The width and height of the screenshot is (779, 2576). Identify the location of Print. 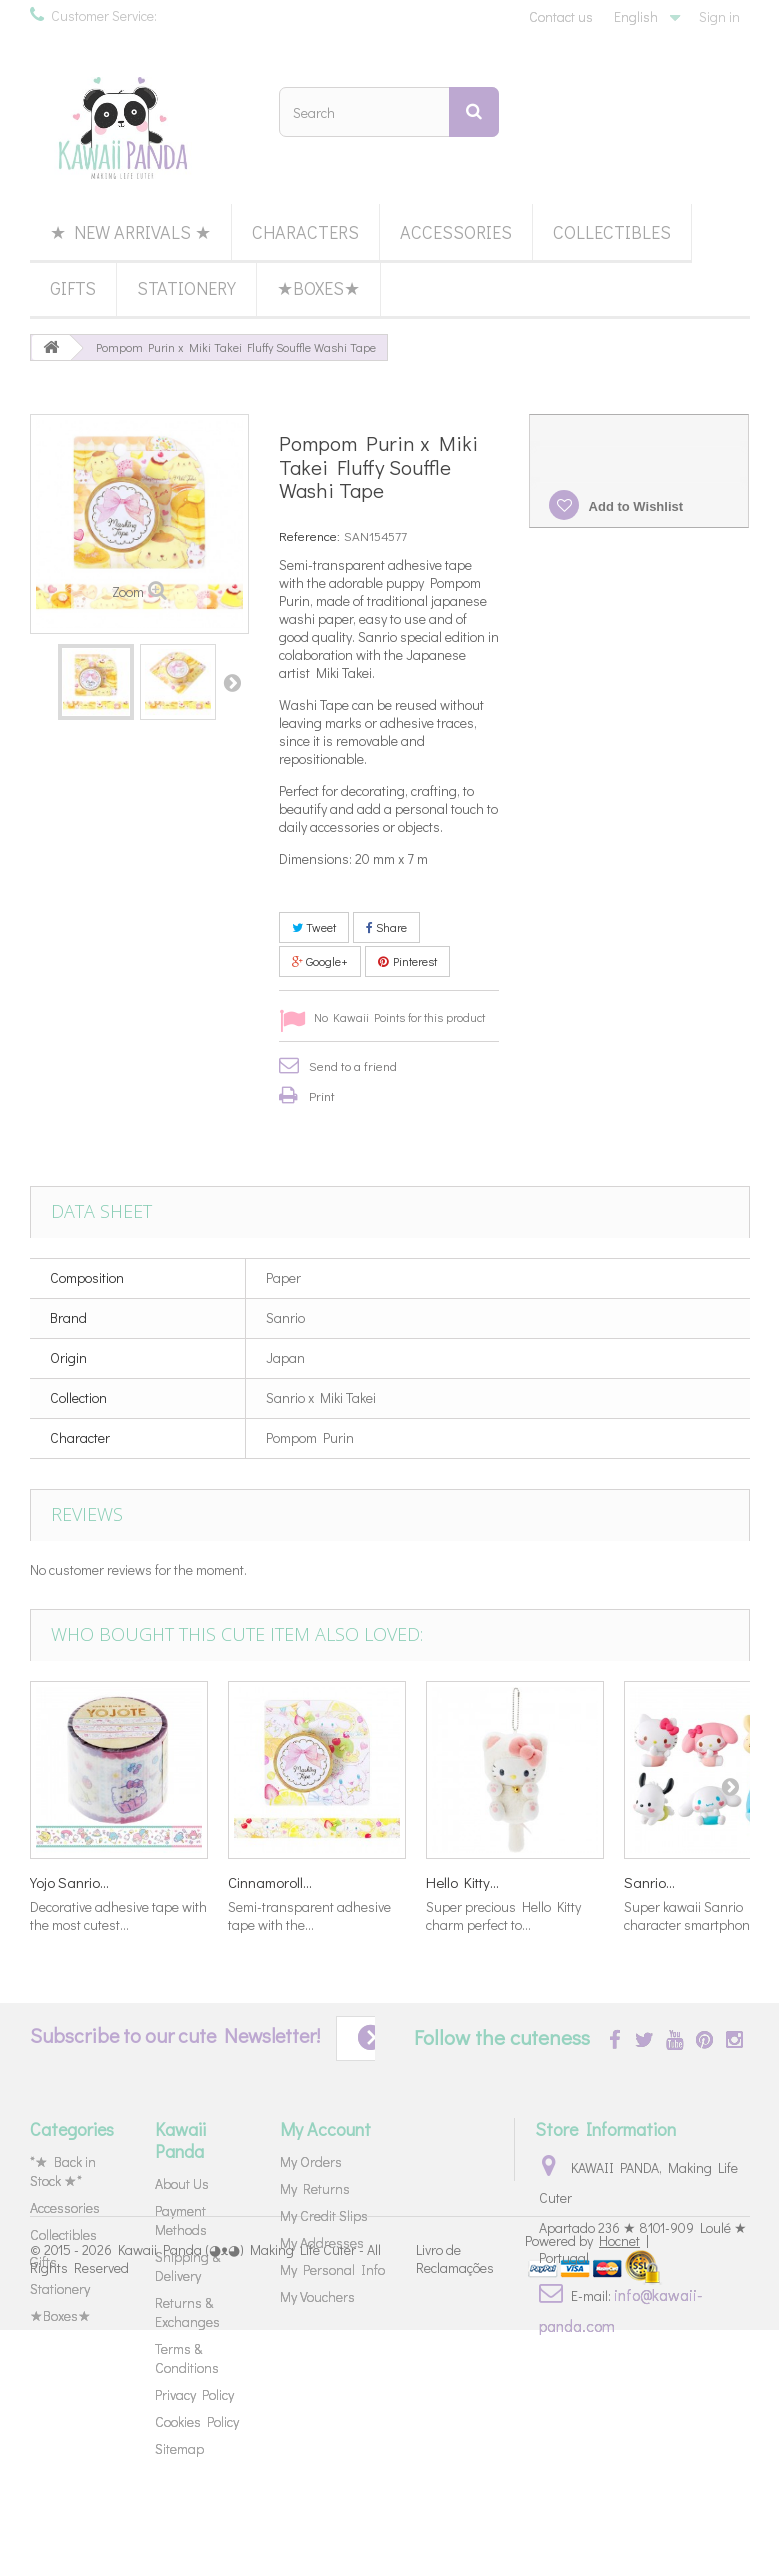
(322, 1095).